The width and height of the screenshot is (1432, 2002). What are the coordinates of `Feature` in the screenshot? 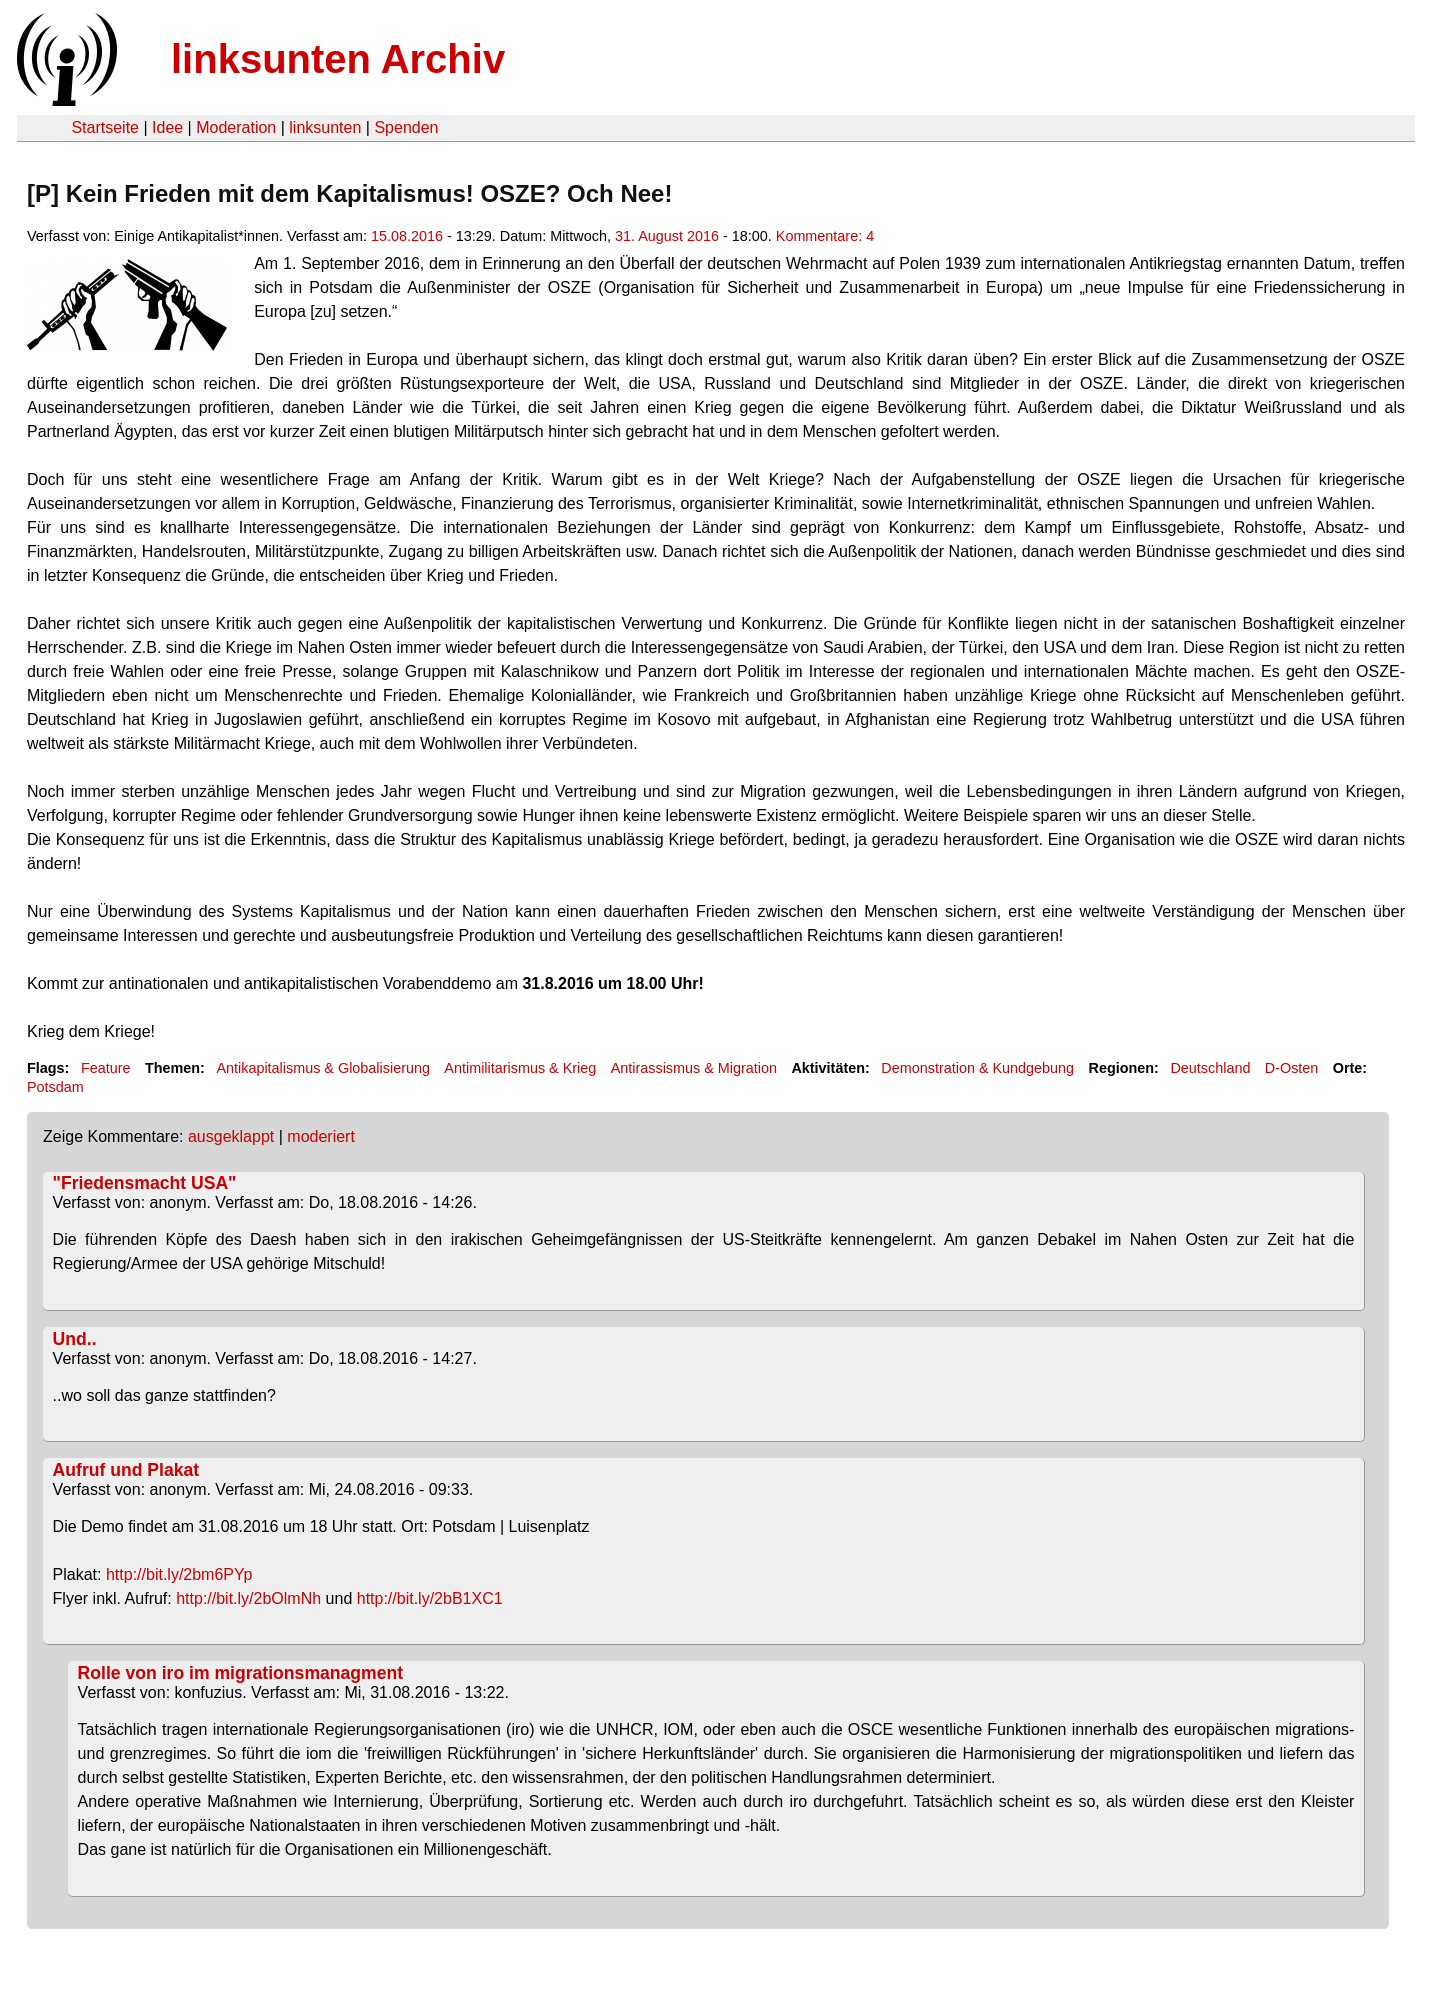 It's located at (106, 1068).